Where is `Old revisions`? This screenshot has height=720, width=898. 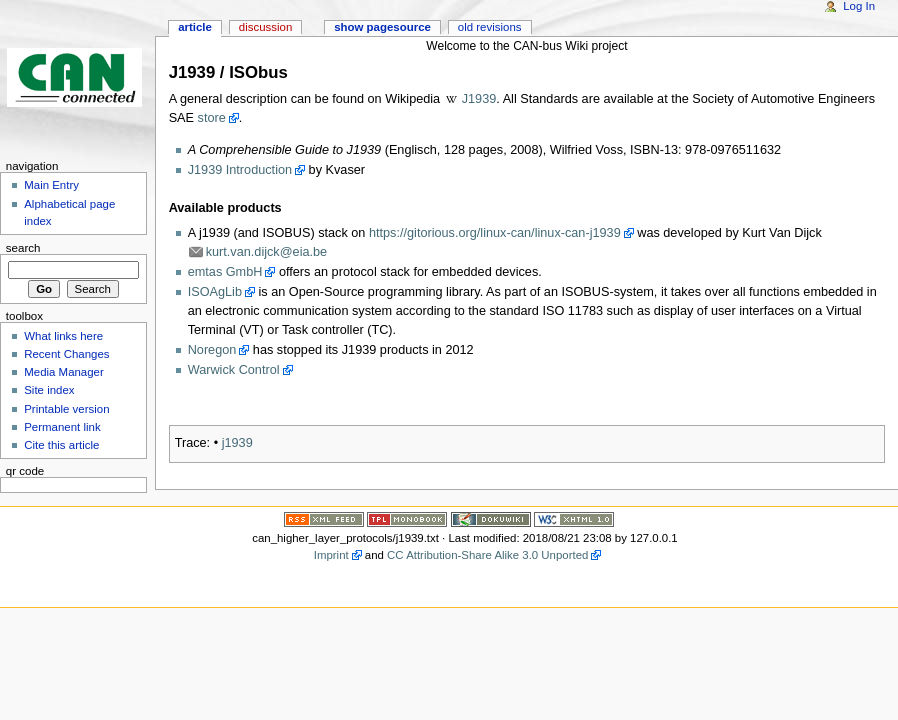 Old revisions is located at coordinates (490, 27).